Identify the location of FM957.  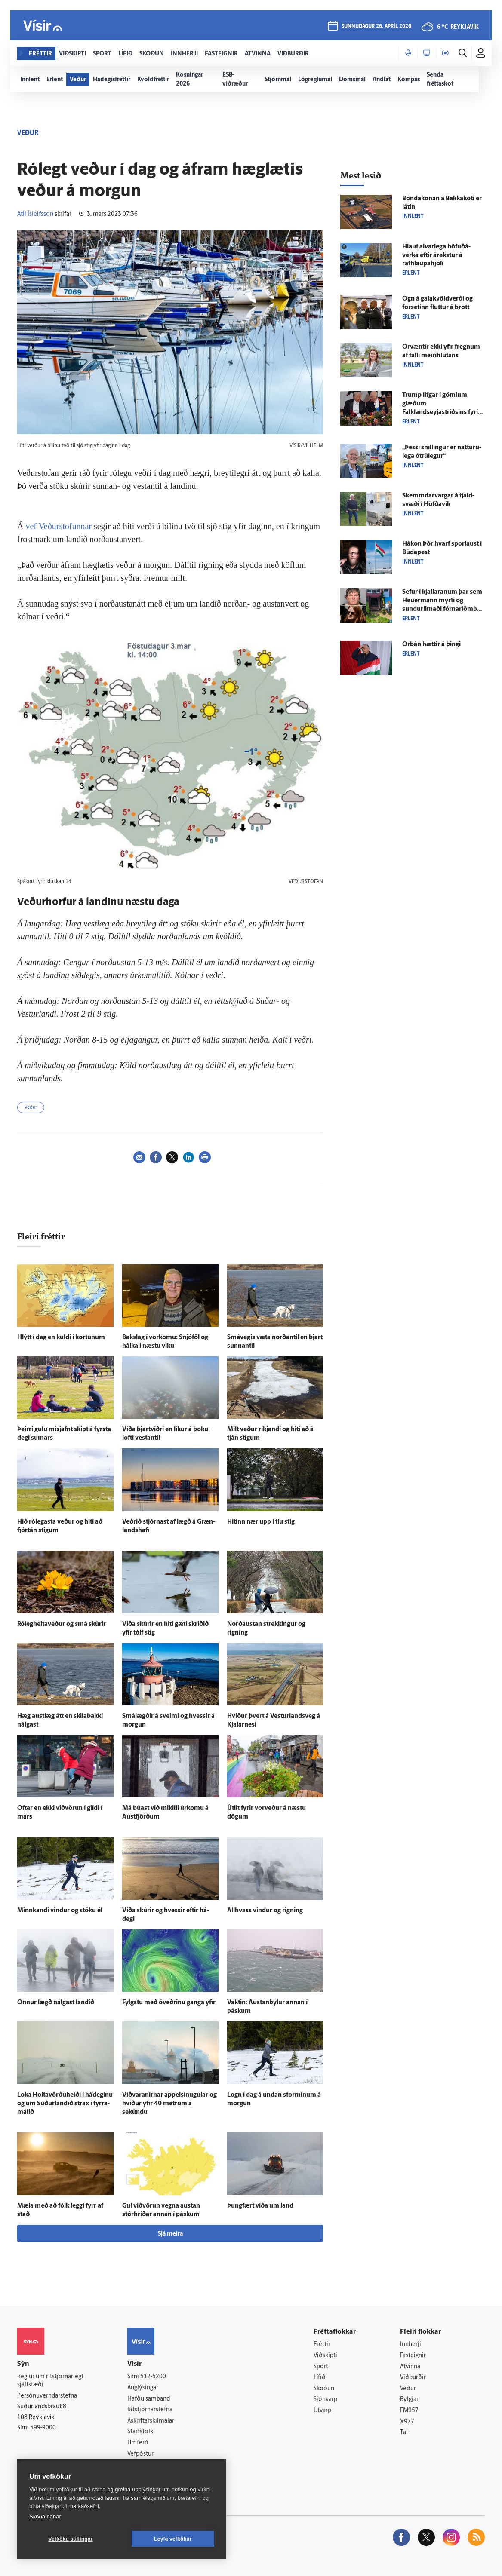
(409, 2410).